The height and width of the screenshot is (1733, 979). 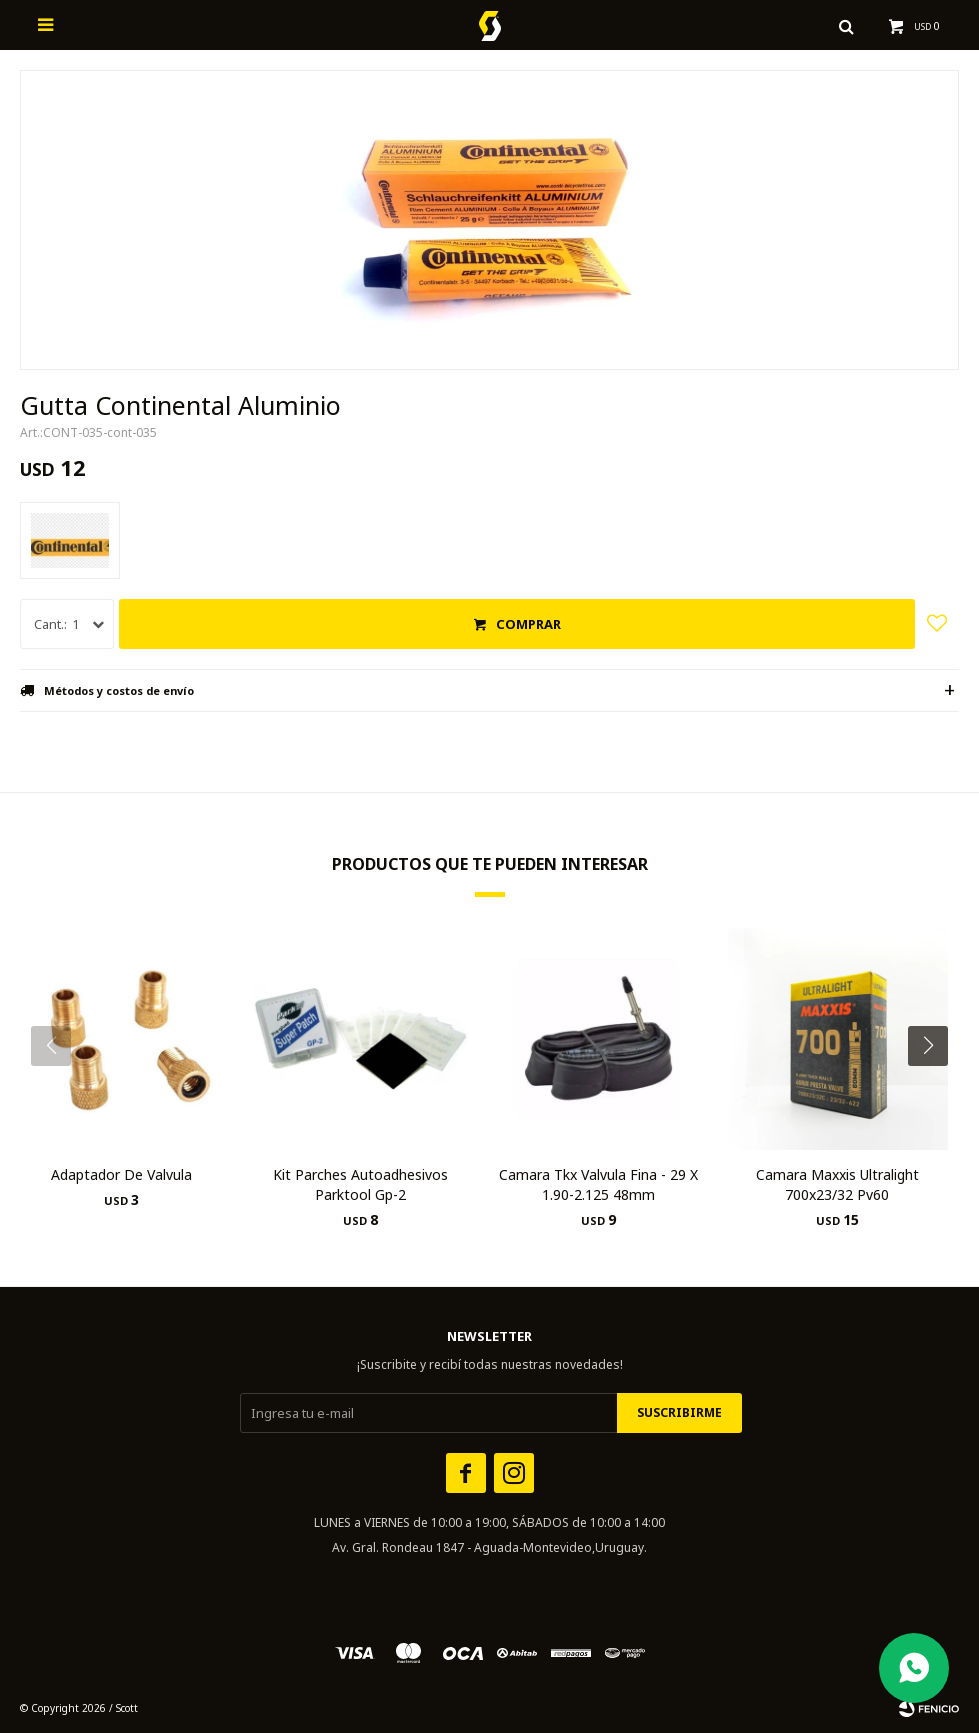 I want to click on Kit Parches Autoadhesivos Parktool Gp-2, so click(x=360, y=1184).